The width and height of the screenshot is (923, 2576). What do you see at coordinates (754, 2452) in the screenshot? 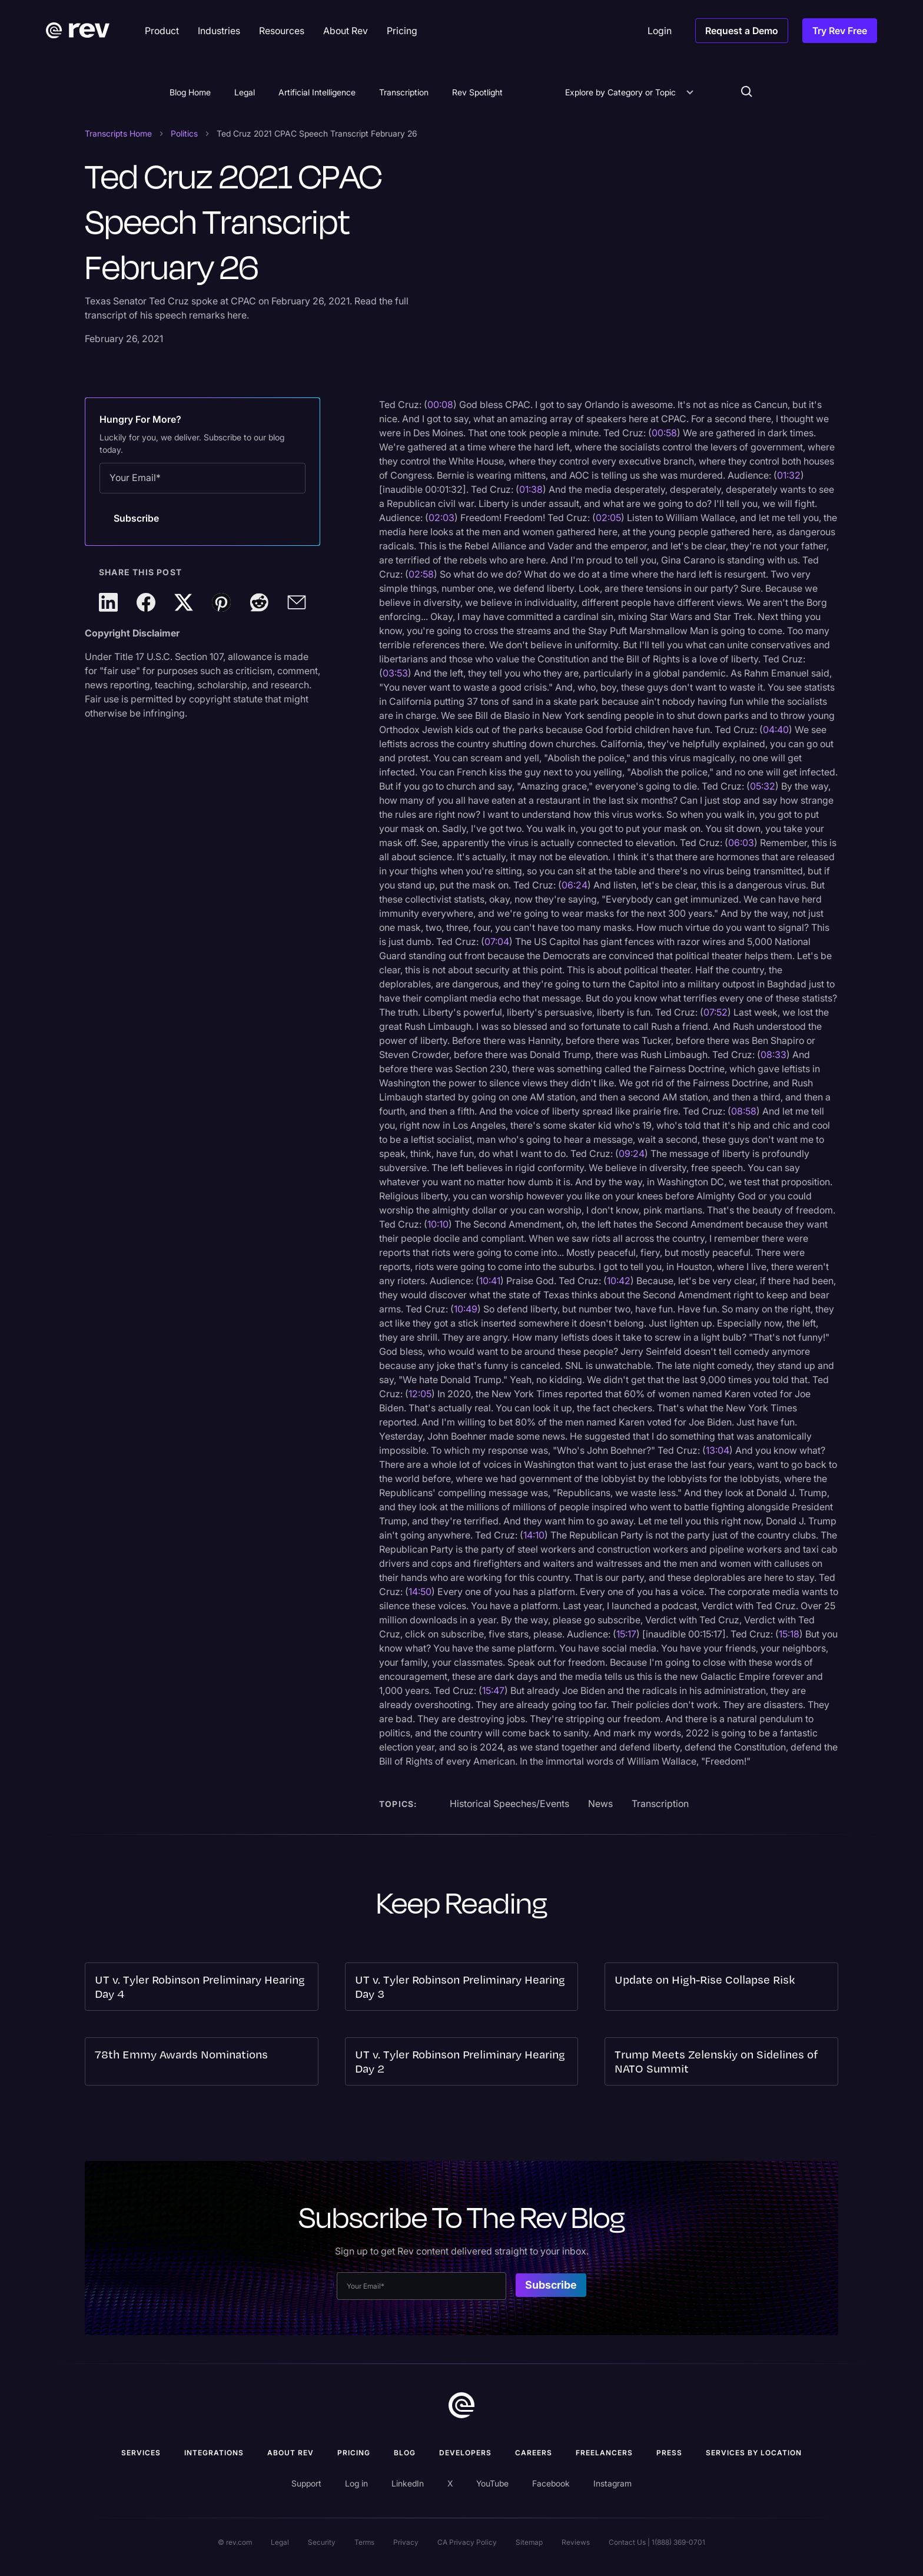
I see `Services by location` at bounding box center [754, 2452].